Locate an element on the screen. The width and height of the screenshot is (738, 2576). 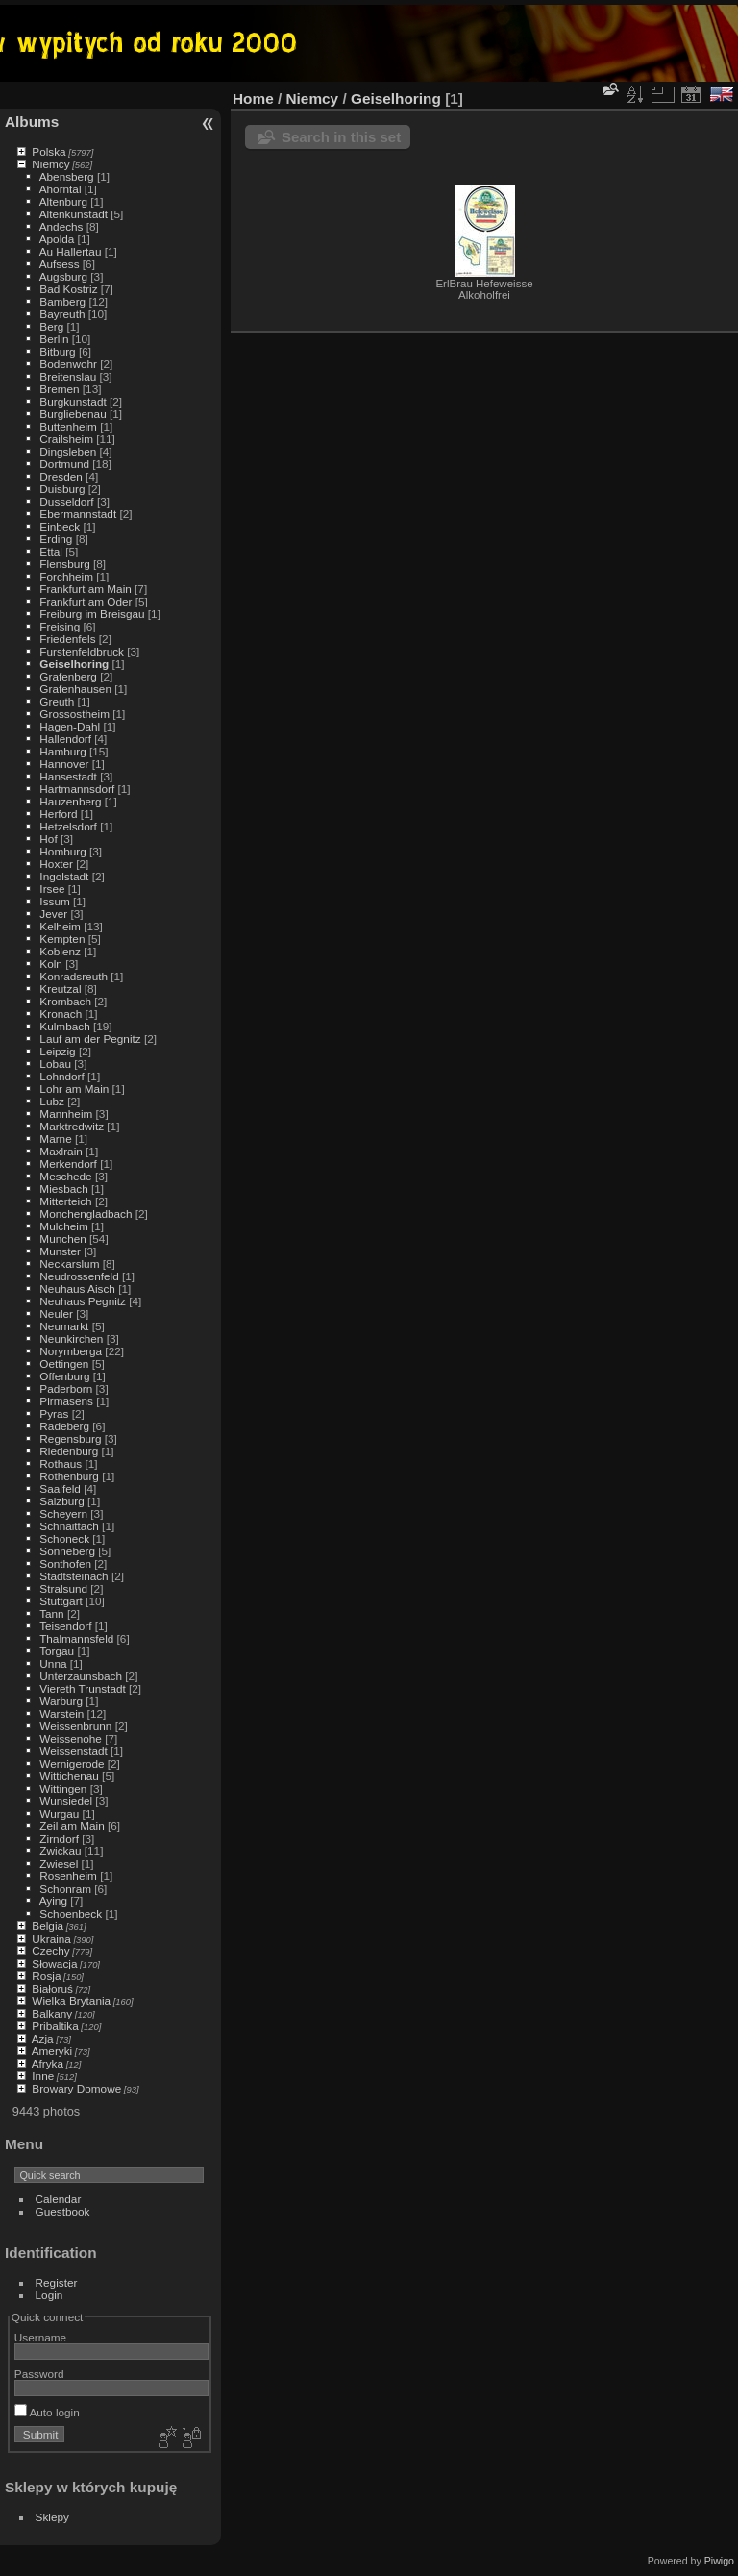
Lobau is located at coordinates (55, 1063).